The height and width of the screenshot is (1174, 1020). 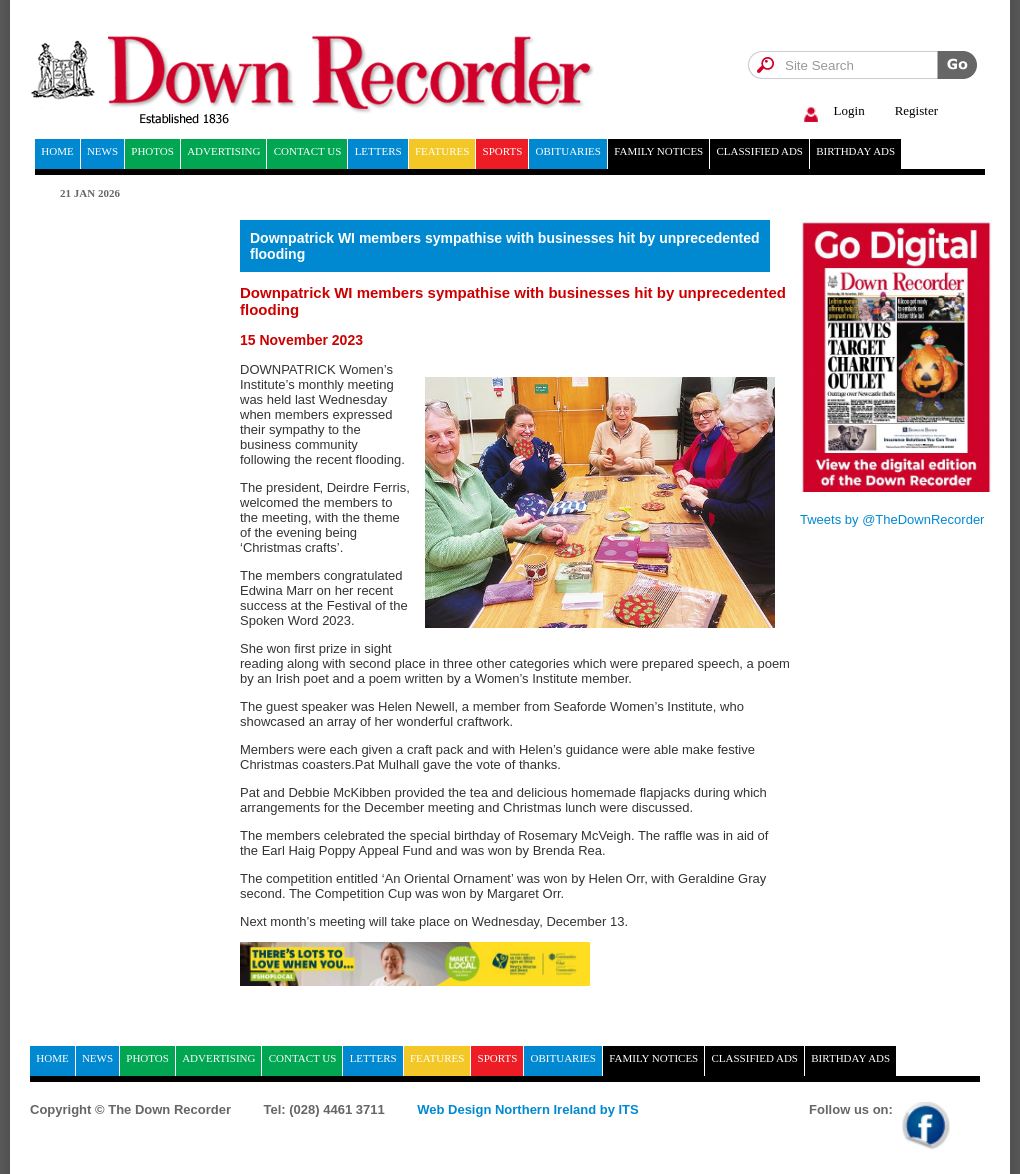 I want to click on Login, so click(x=831, y=111).